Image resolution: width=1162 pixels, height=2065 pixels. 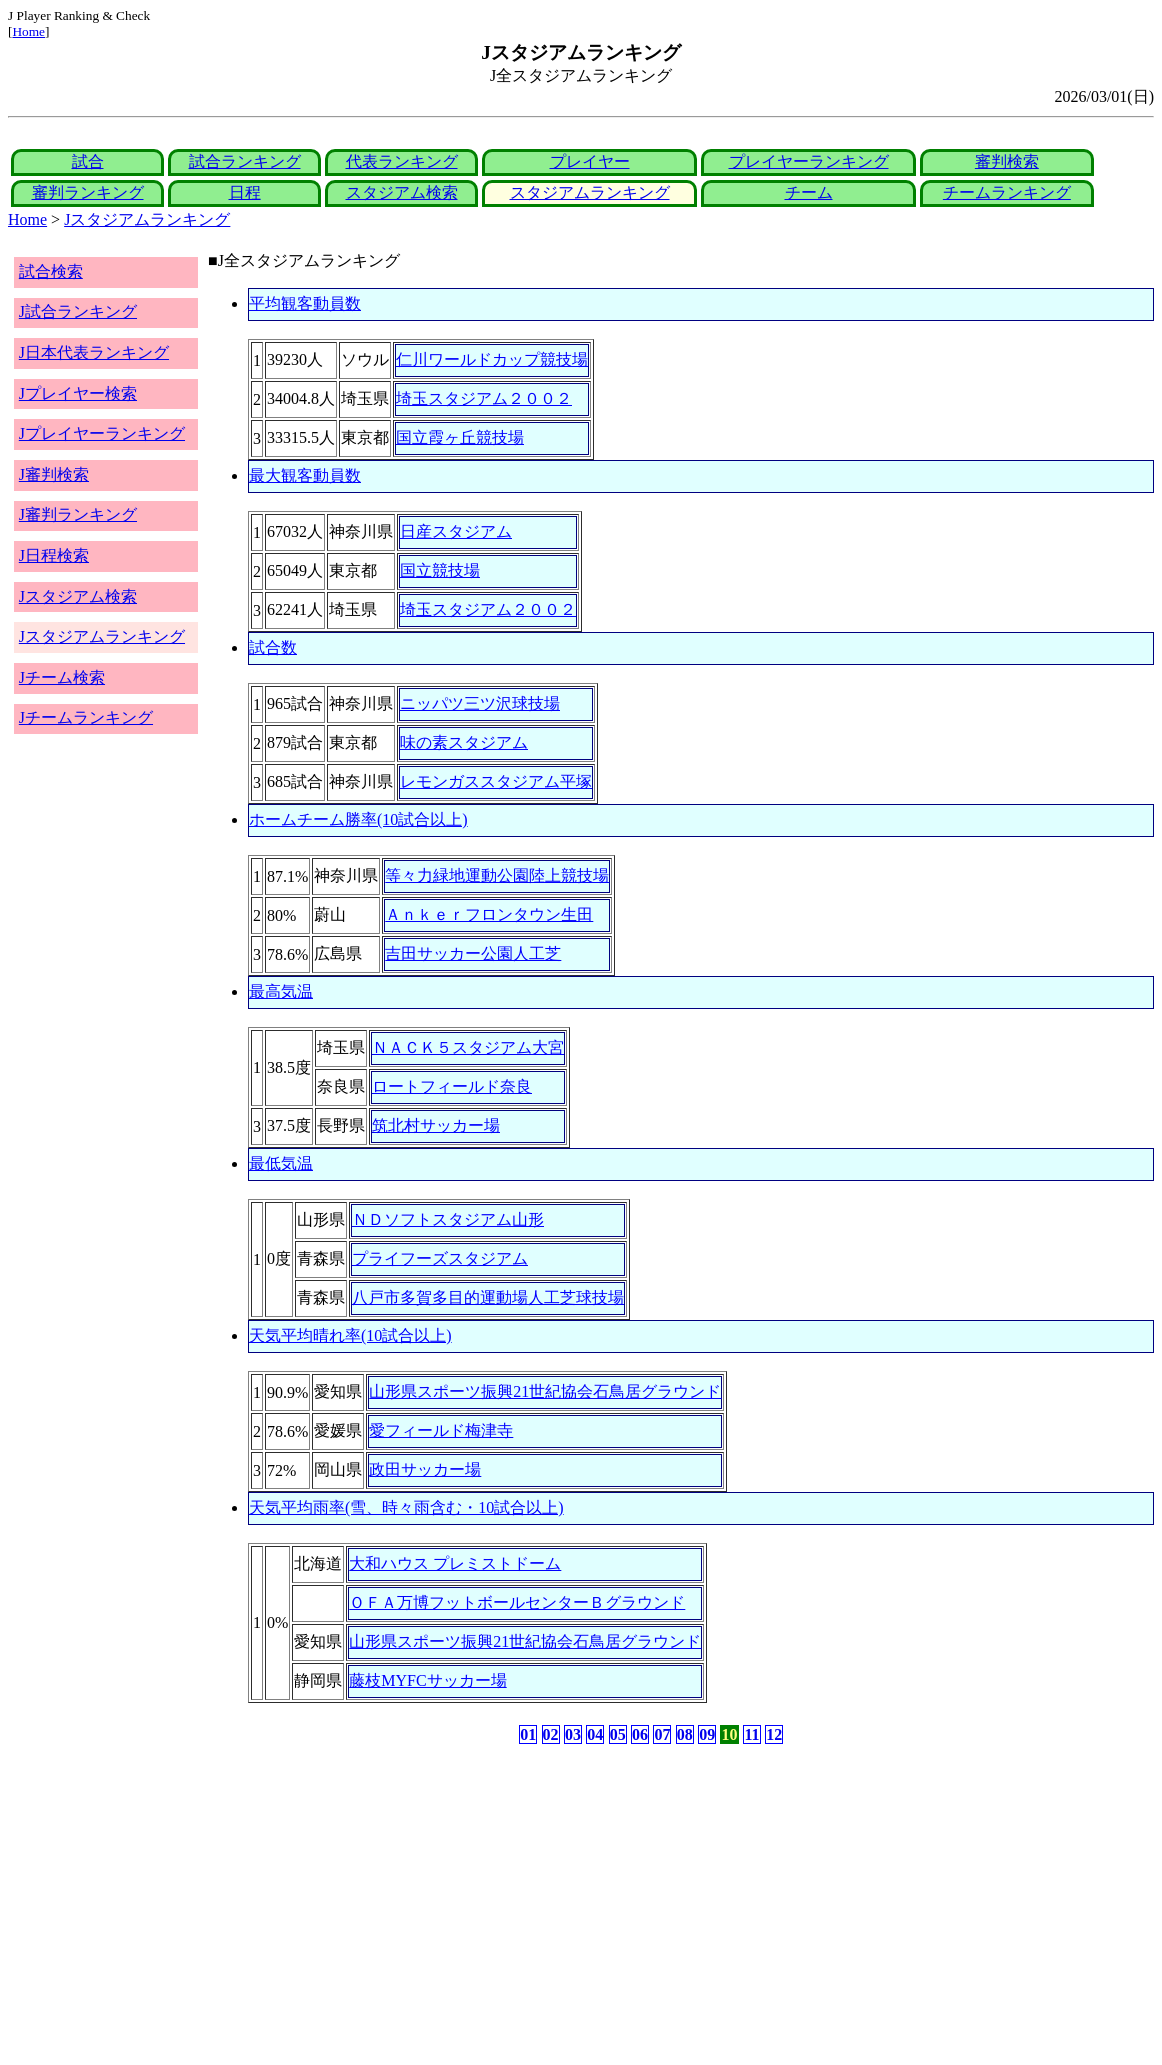 I want to click on Ａｎｋｅｒフロンタウン生田, so click(x=489, y=914).